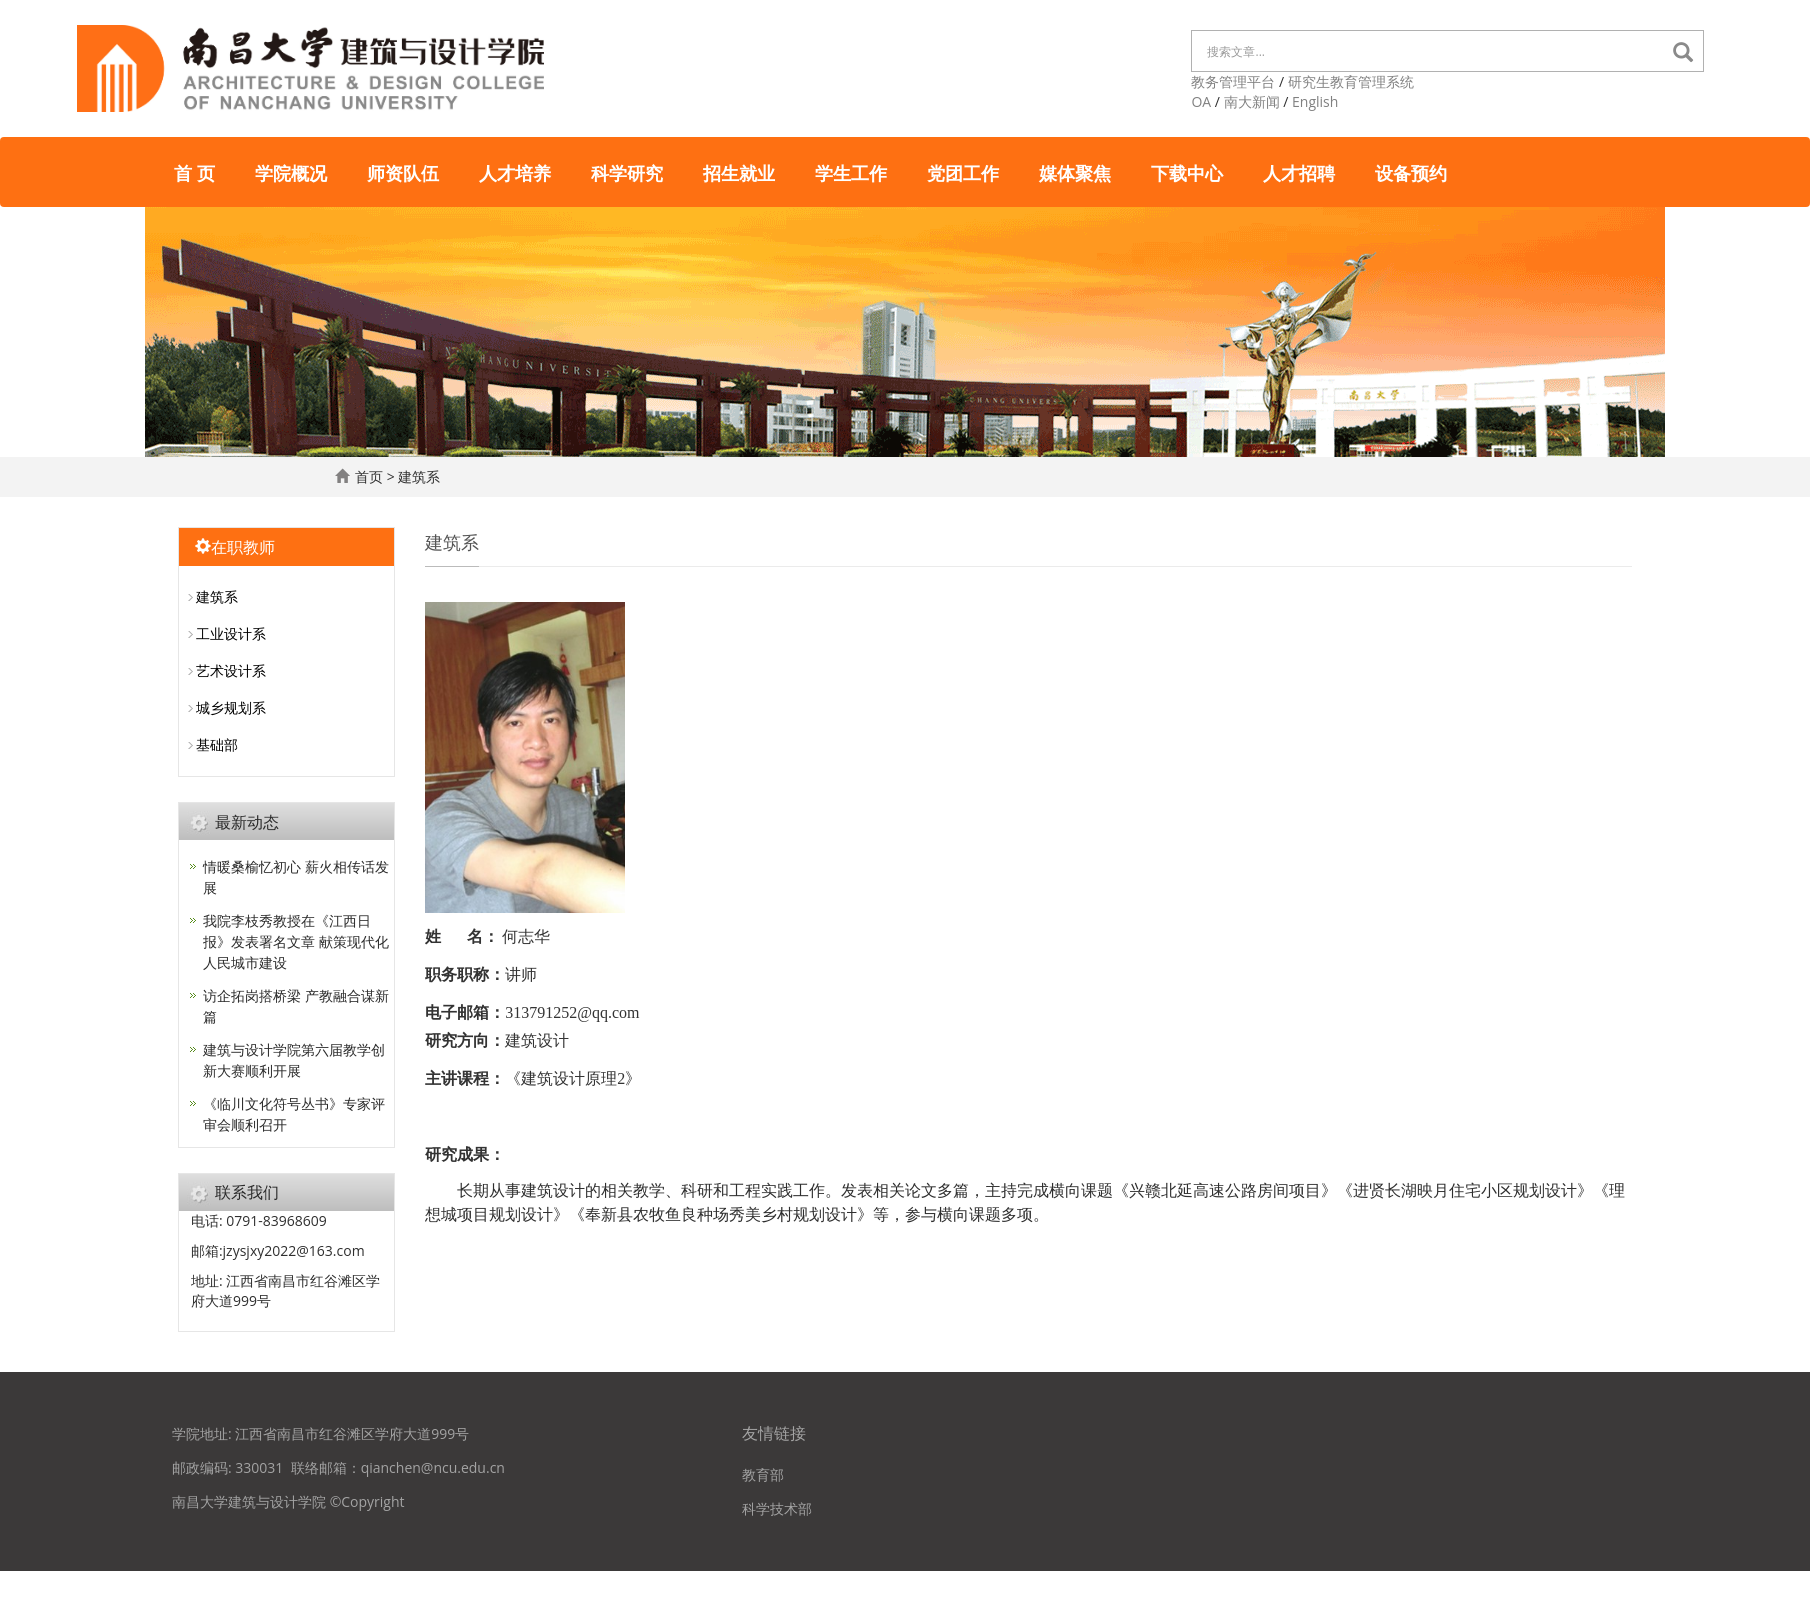 The height and width of the screenshot is (1612, 1810). Describe the element at coordinates (231, 670) in the screenshot. I see `艺术设计系` at that location.